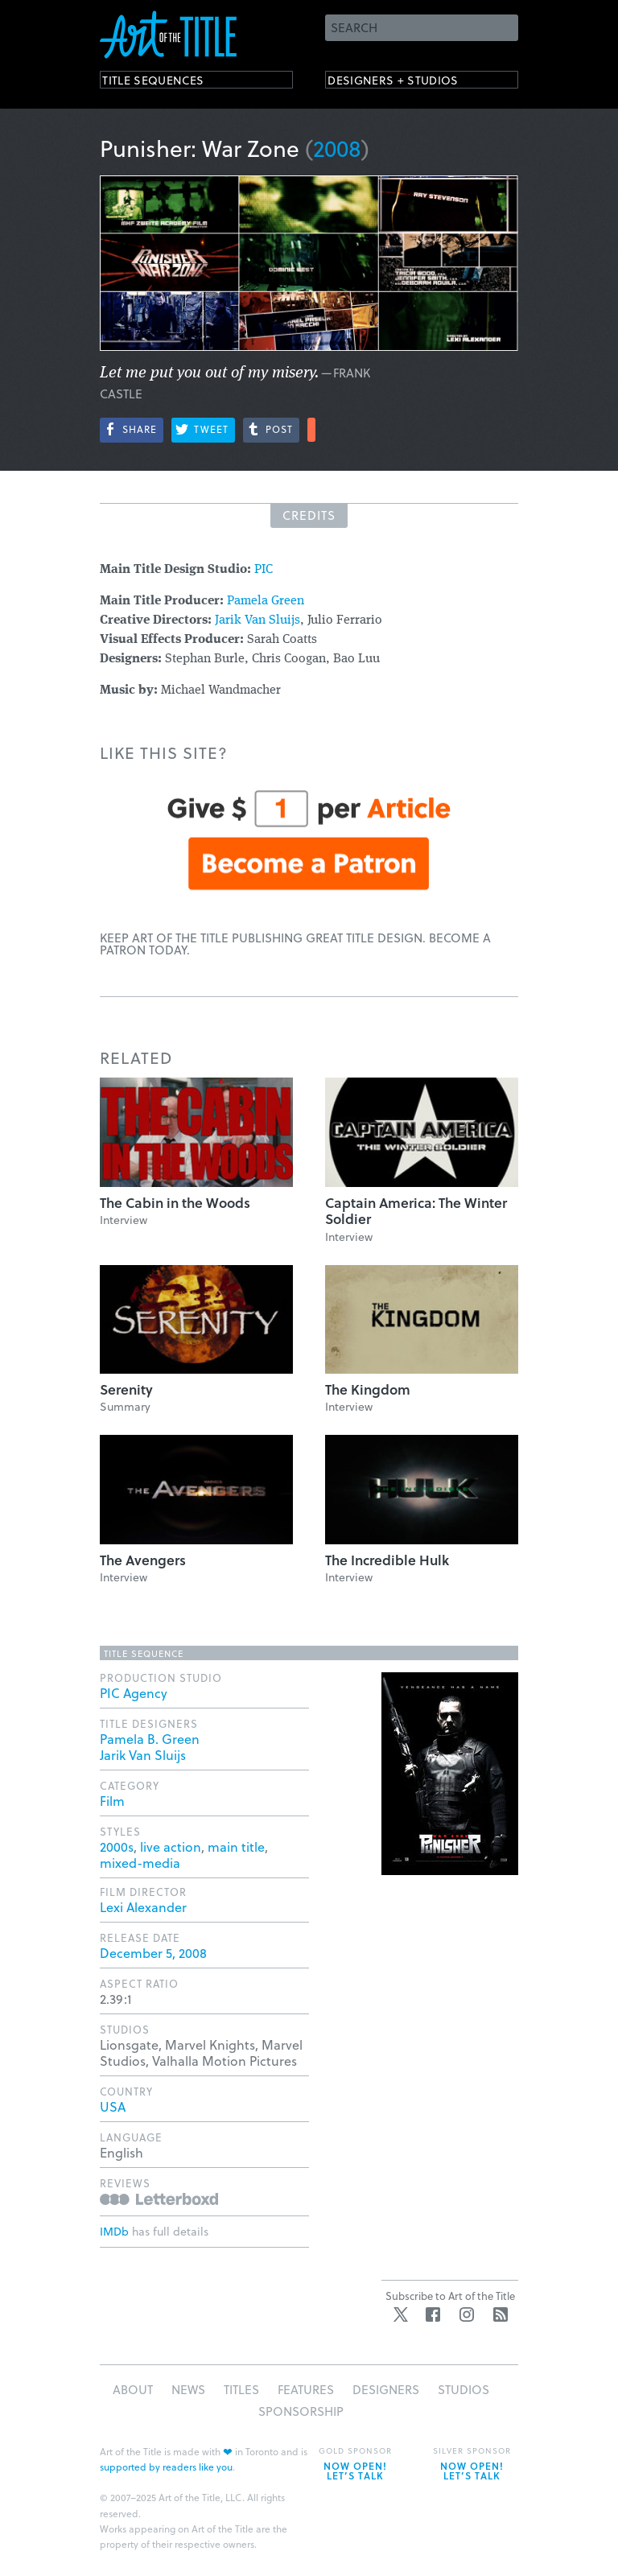  What do you see at coordinates (133, 2389) in the screenshot?
I see `About` at bounding box center [133, 2389].